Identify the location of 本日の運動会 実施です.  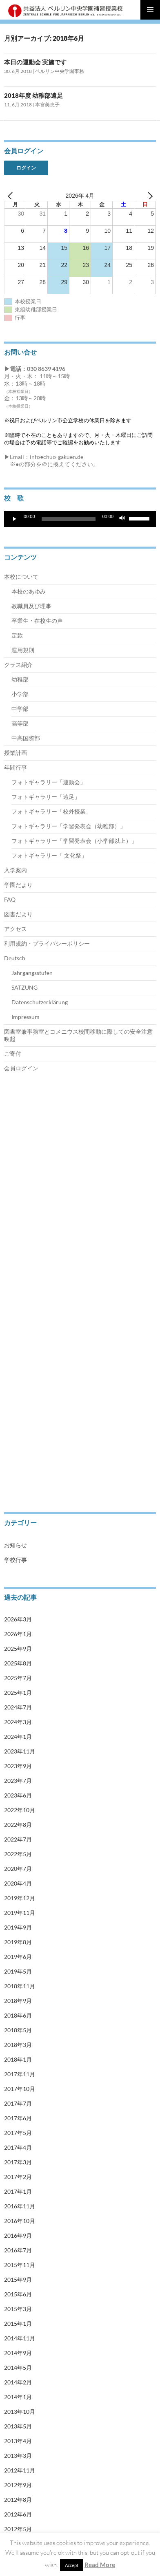
(35, 62).